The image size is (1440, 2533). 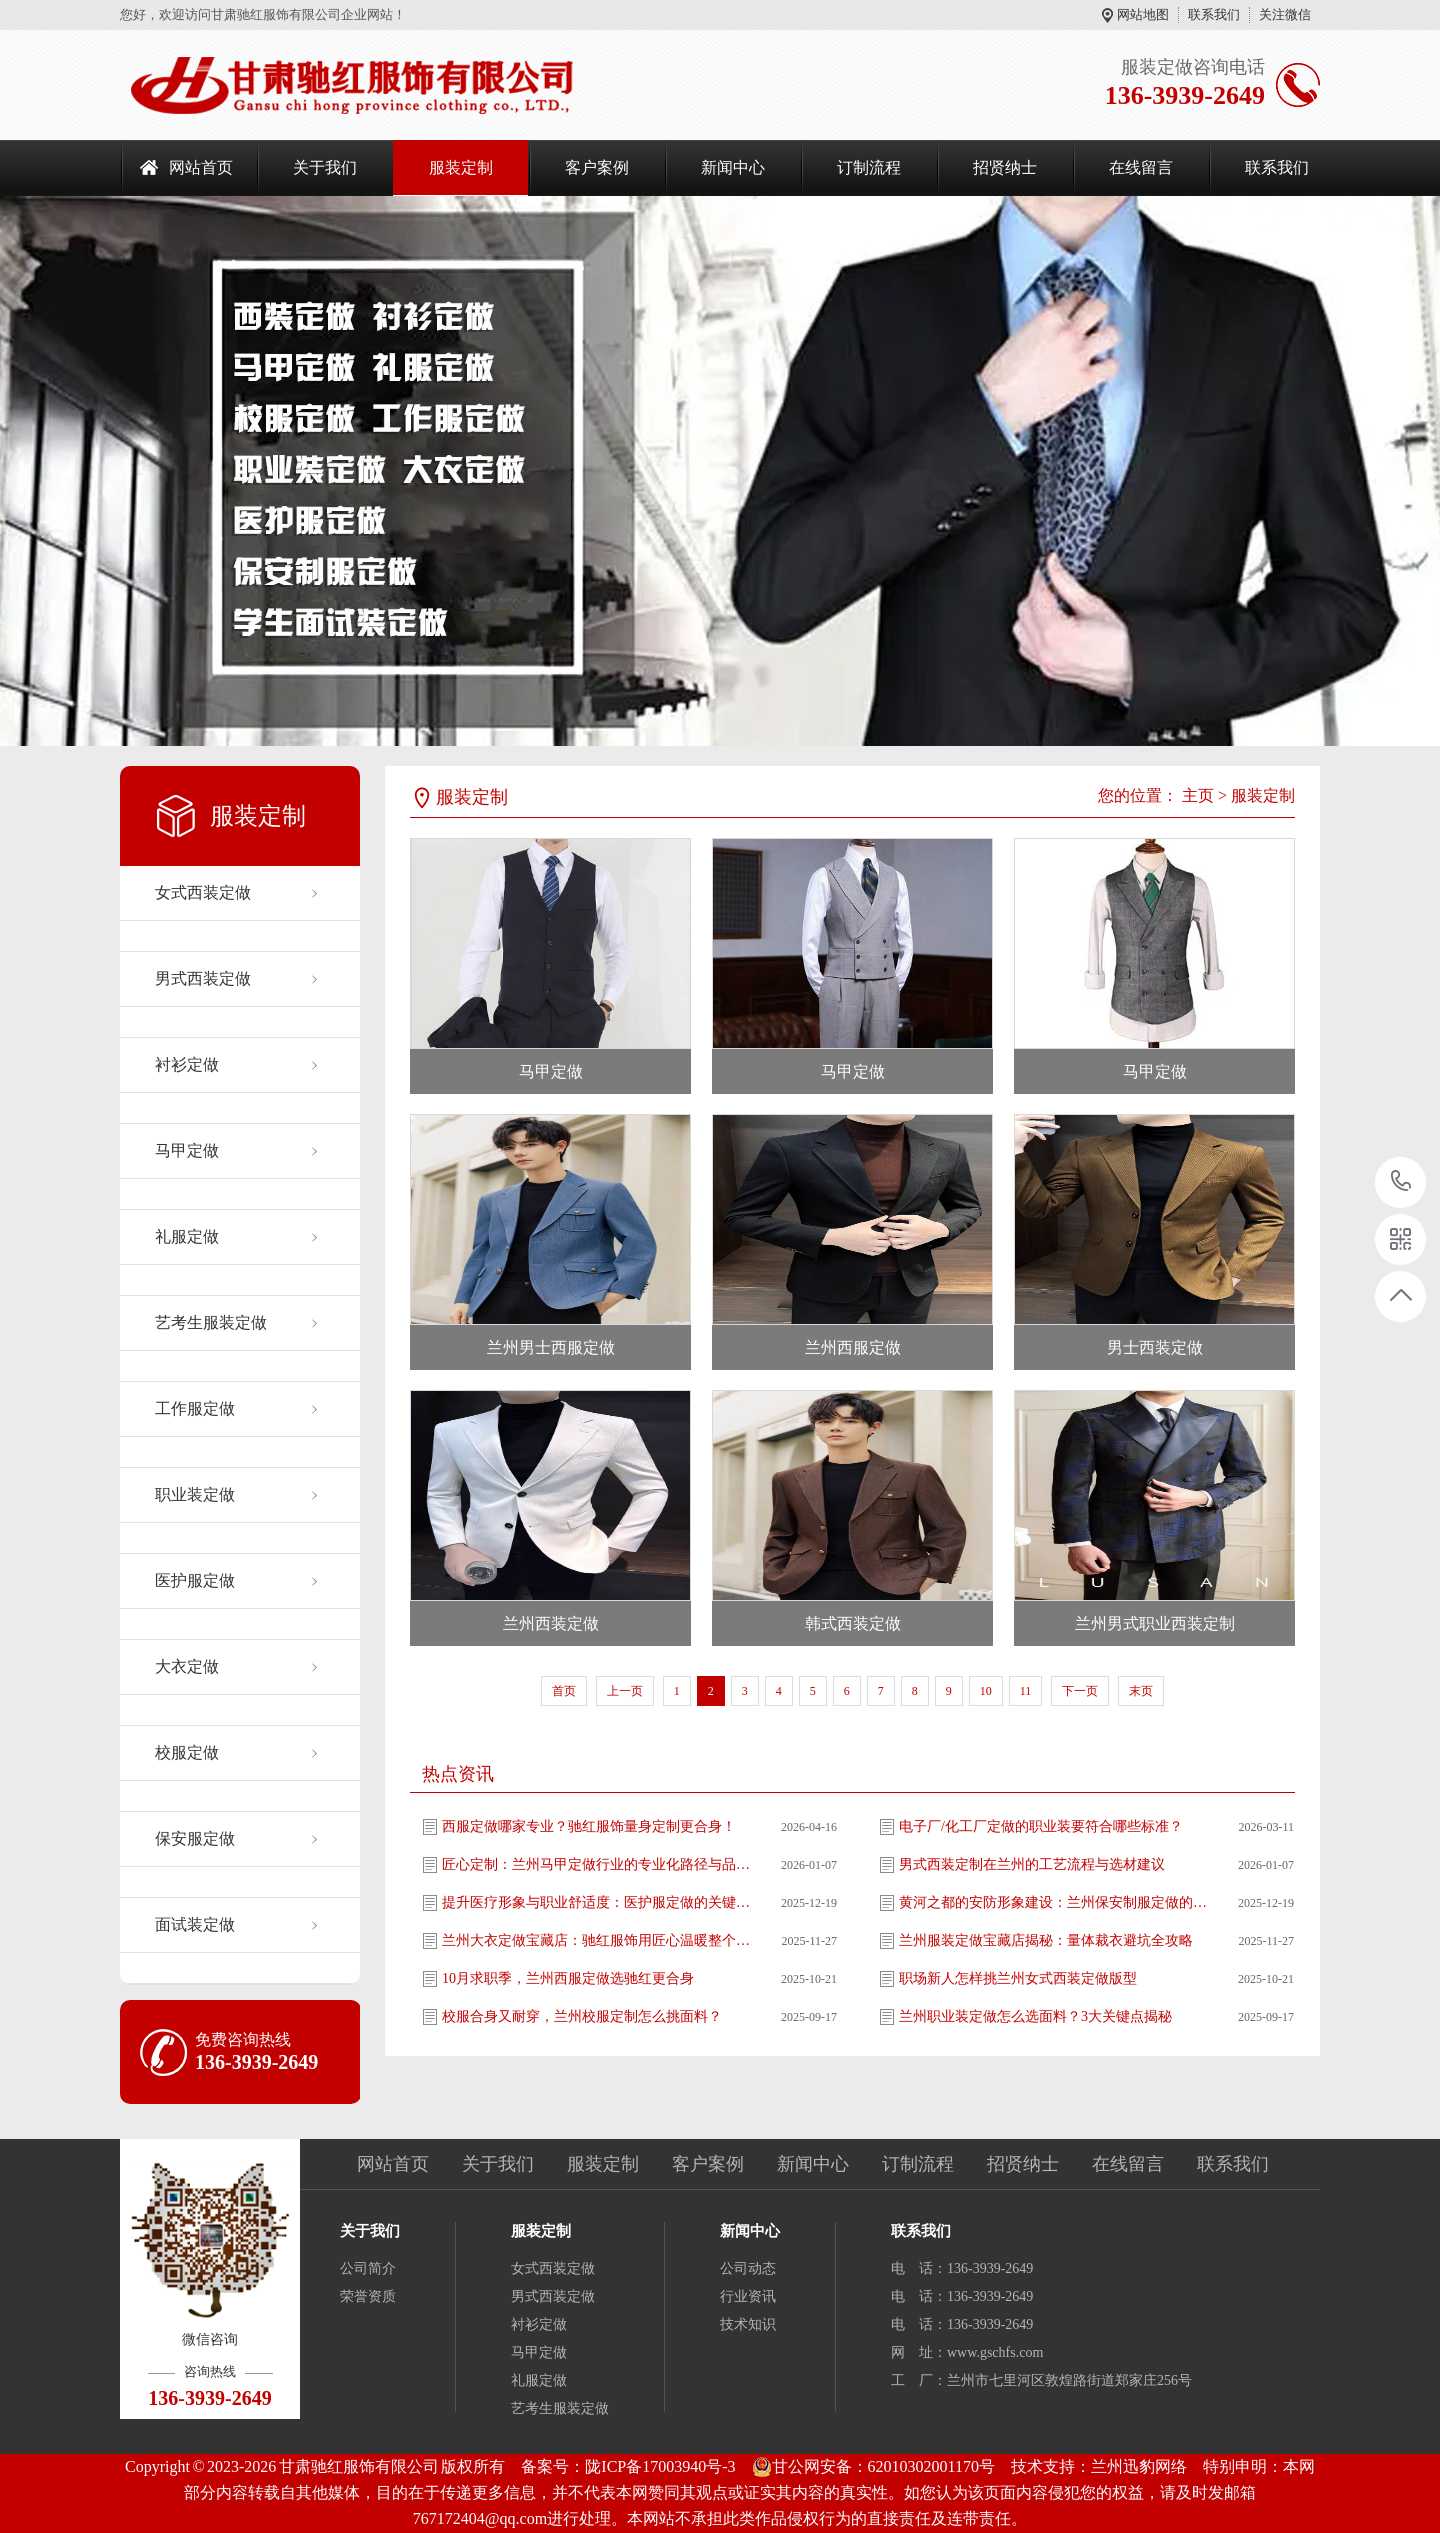 I want to click on 网站地图, so click(x=1143, y=14).